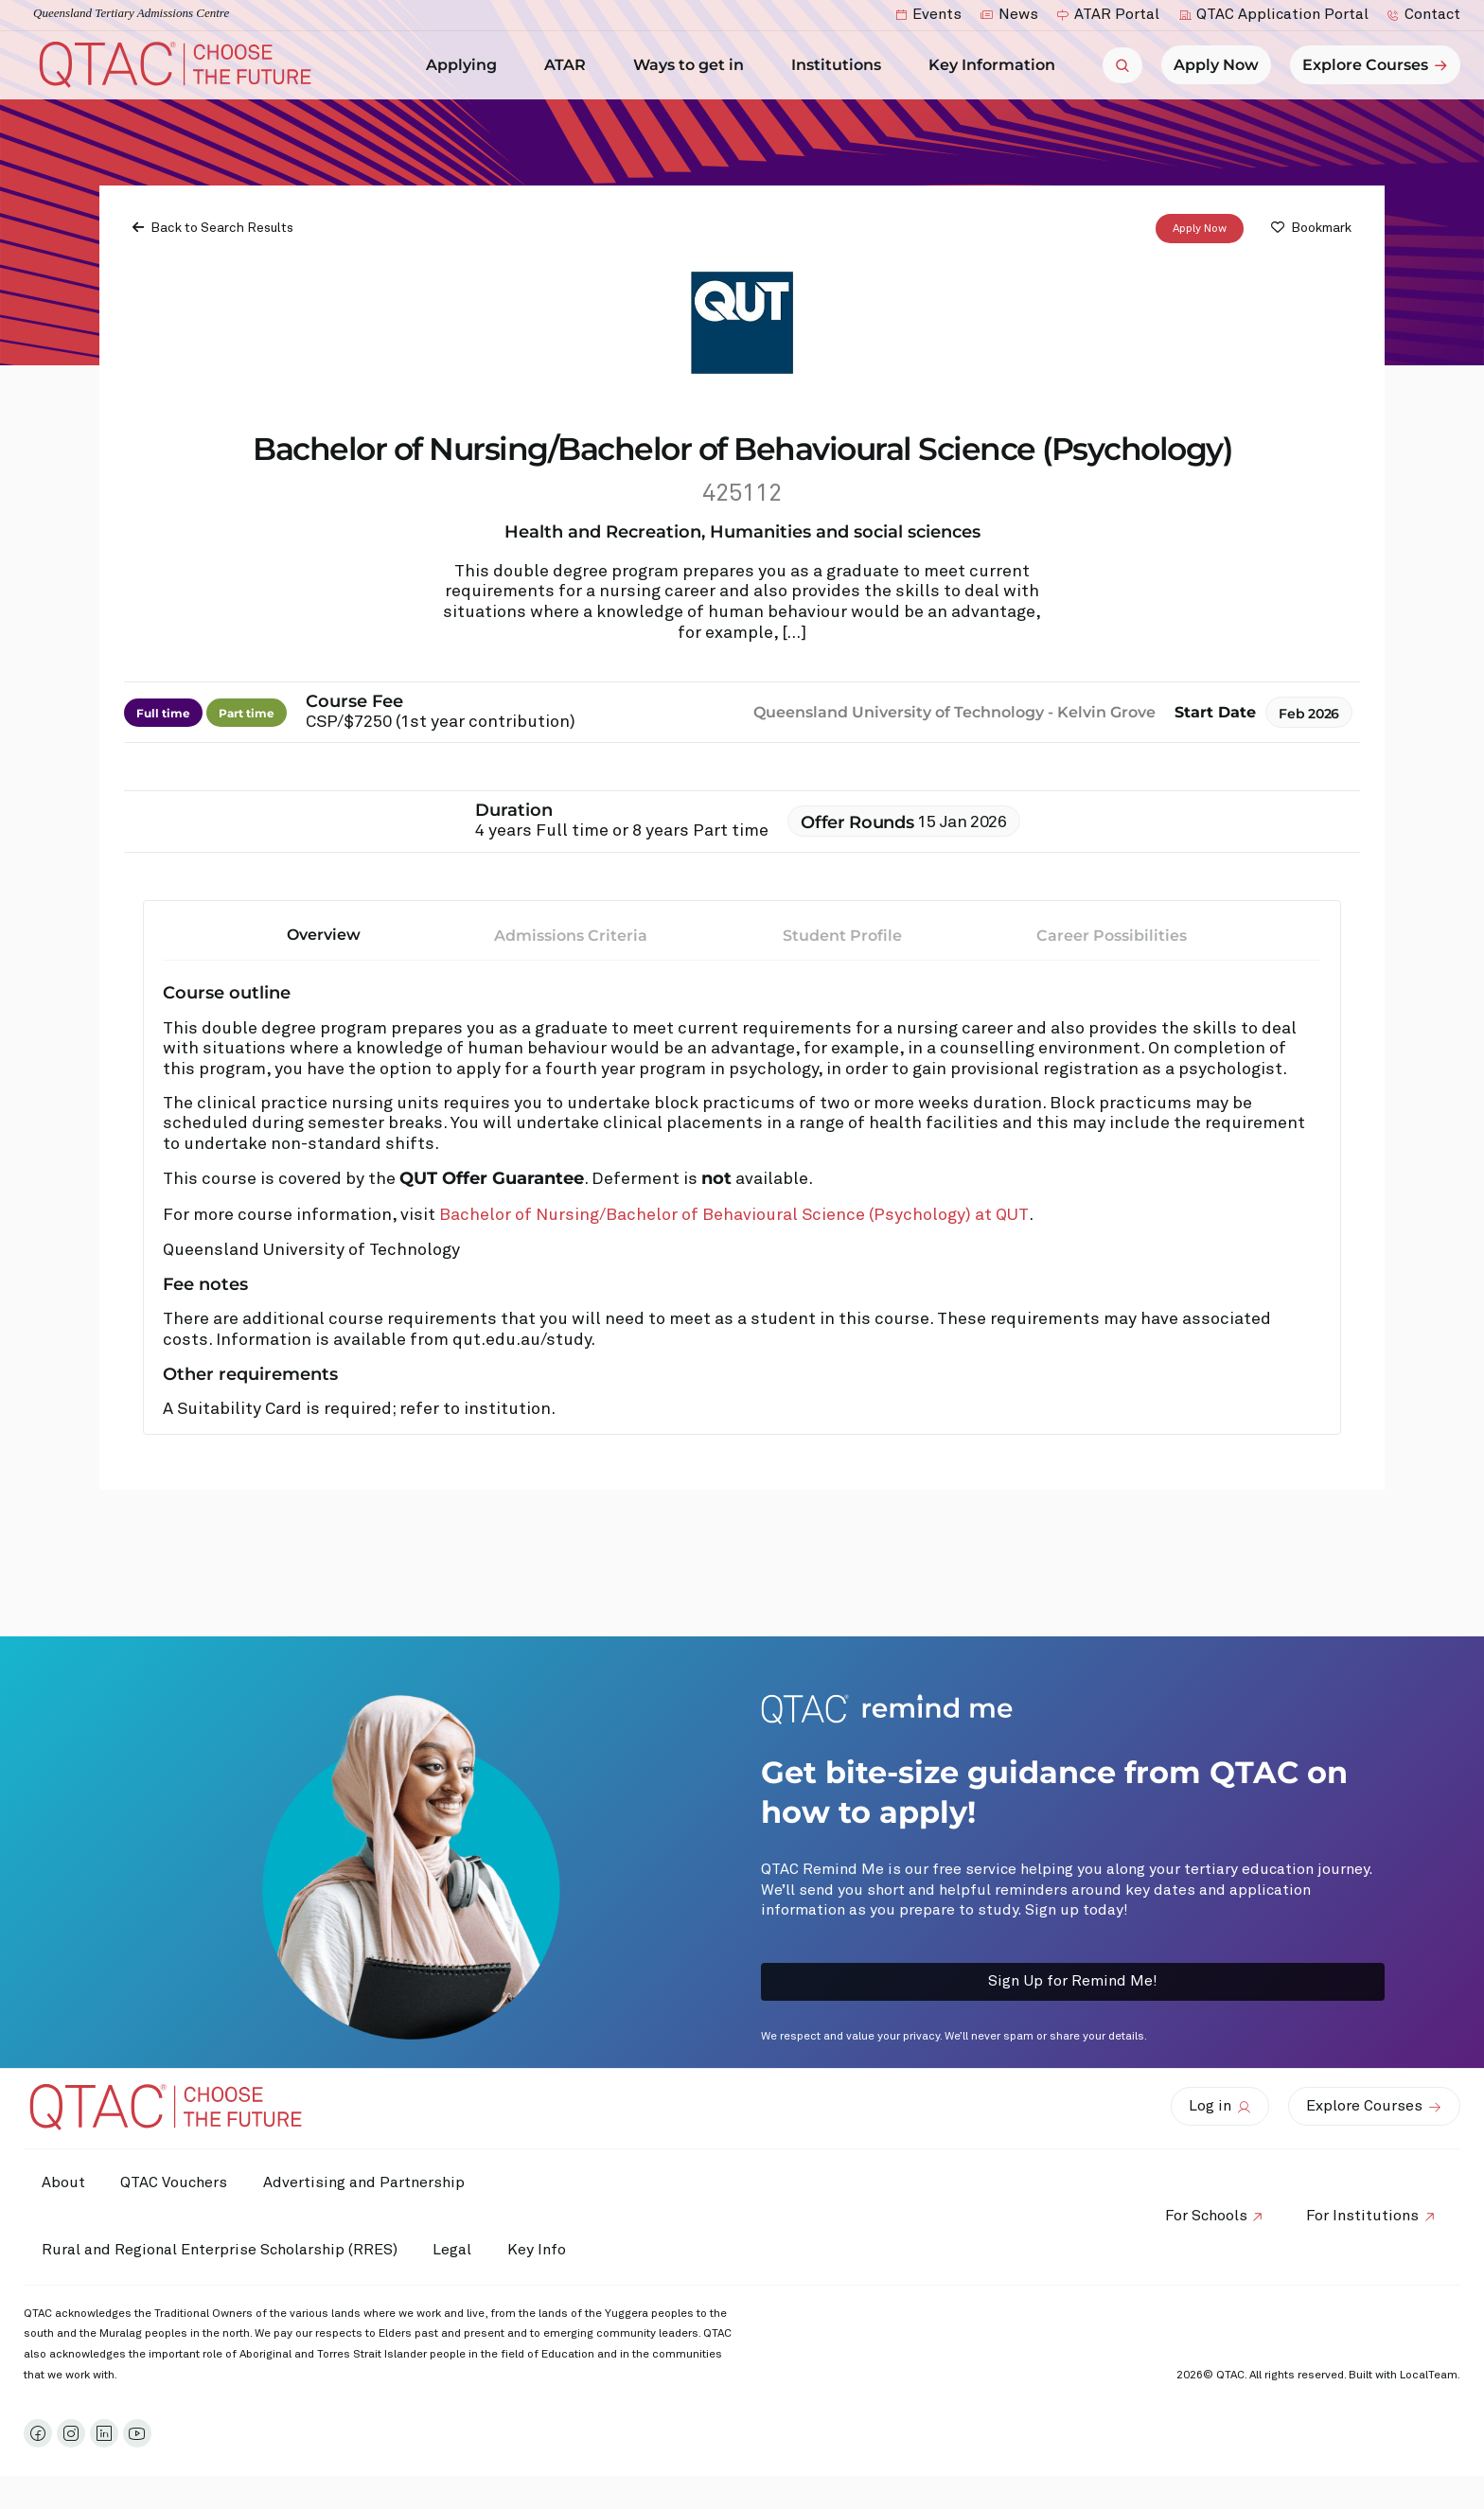  Describe the element at coordinates (177, 2182) in the screenshot. I see `QTAC Vouchers` at that location.